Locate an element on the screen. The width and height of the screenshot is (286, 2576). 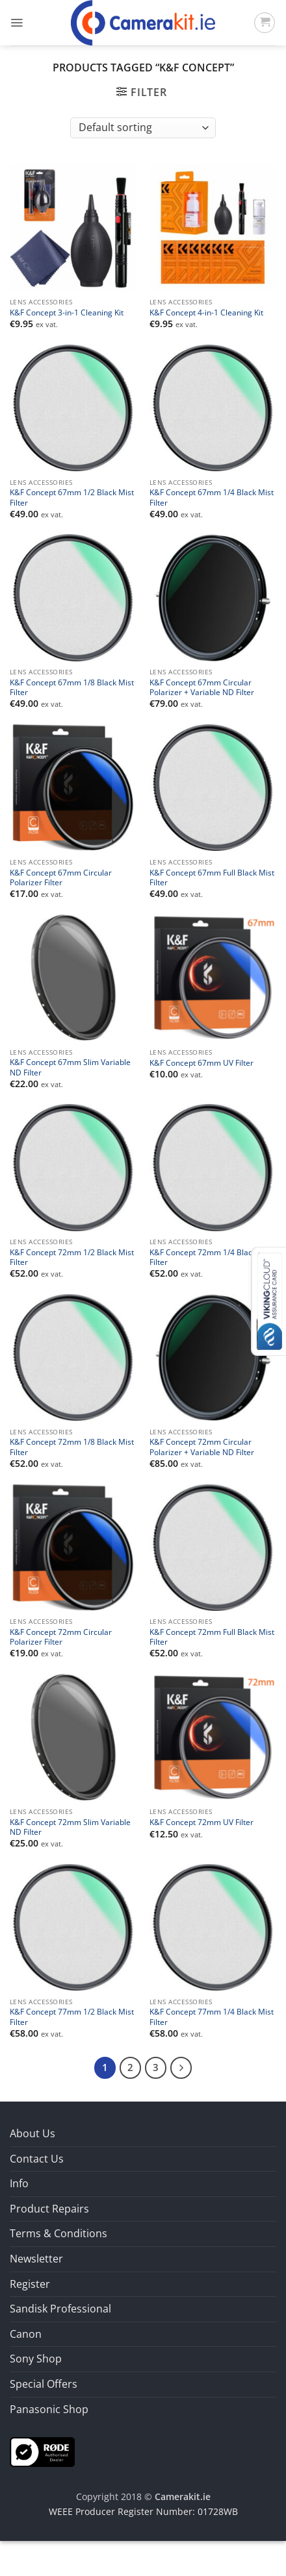
K&F Concept 72mm Slim Variable ND Filter is located at coordinates (70, 1827).